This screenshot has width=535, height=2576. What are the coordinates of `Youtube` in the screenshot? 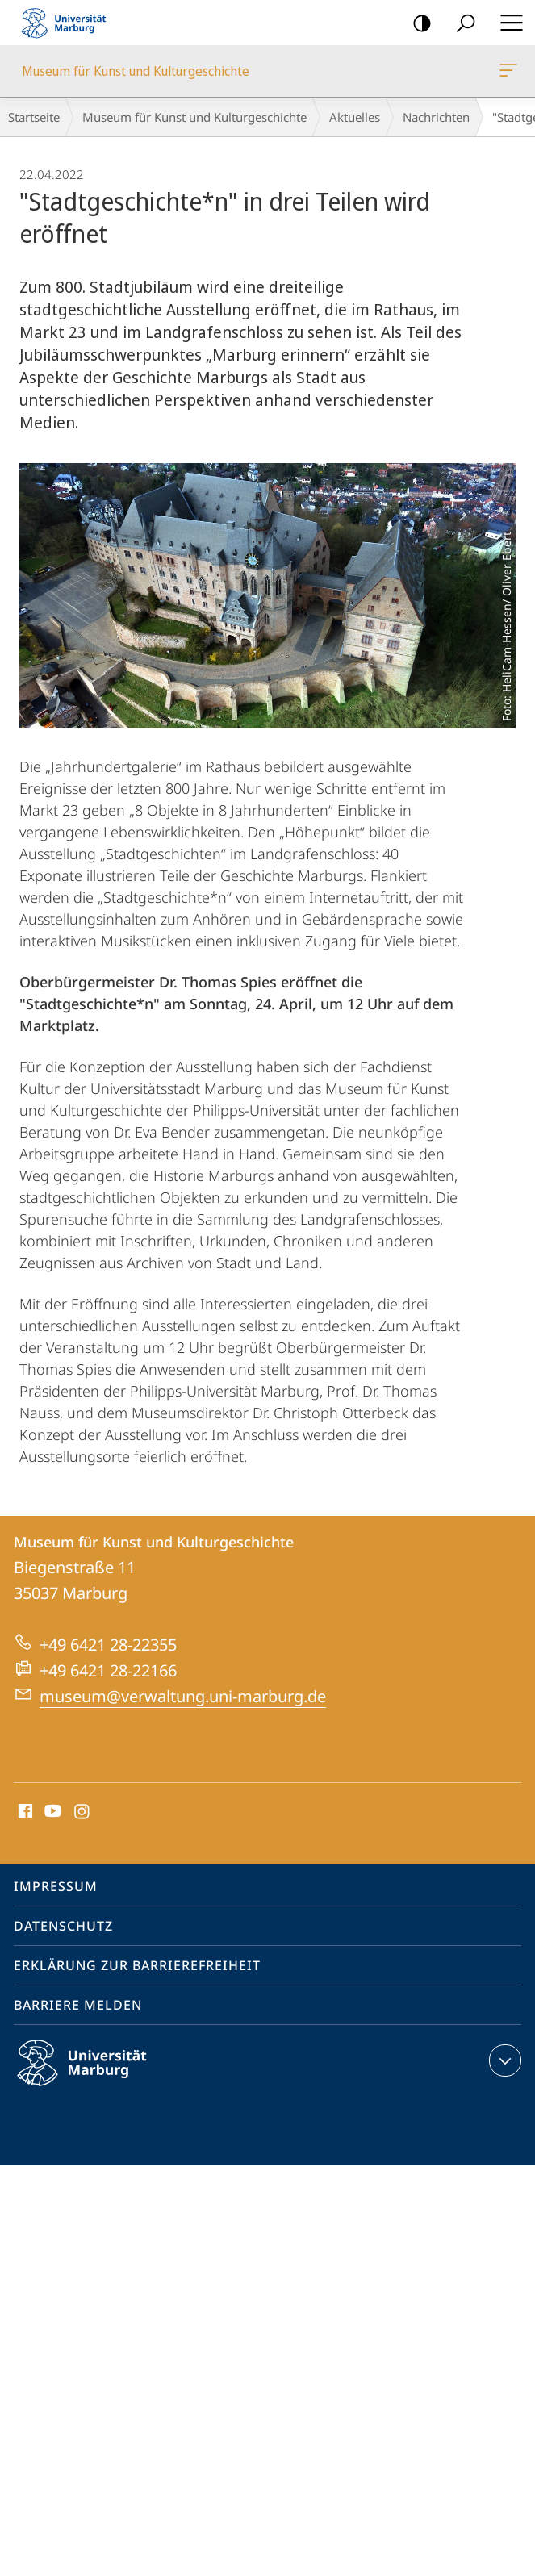 It's located at (51, 1812).